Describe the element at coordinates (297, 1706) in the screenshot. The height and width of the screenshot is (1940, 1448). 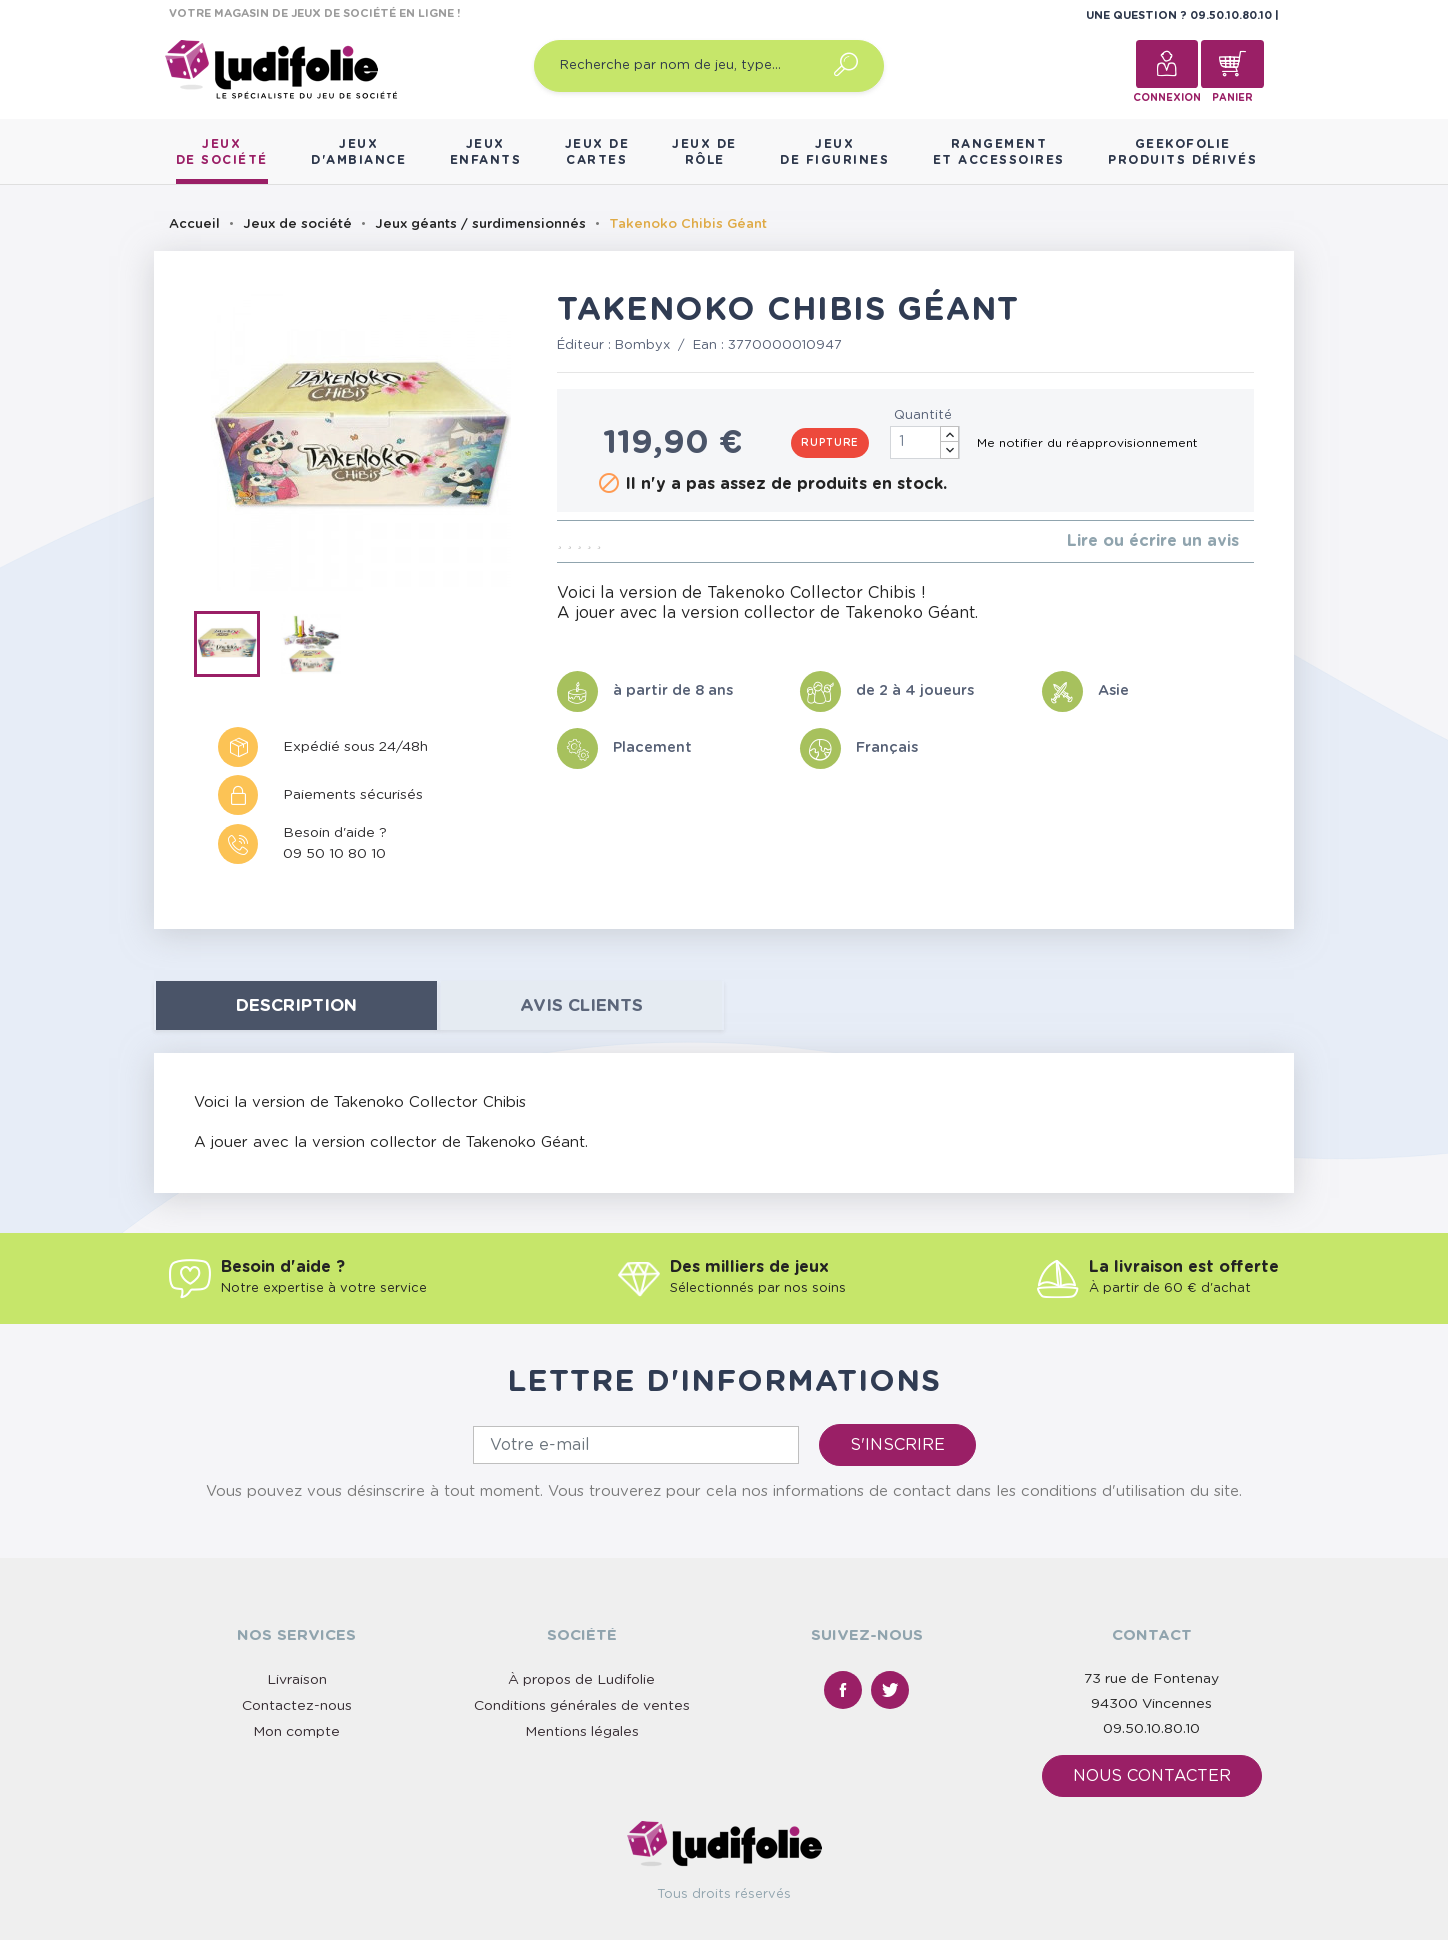
I see `Contactez-nous` at that location.